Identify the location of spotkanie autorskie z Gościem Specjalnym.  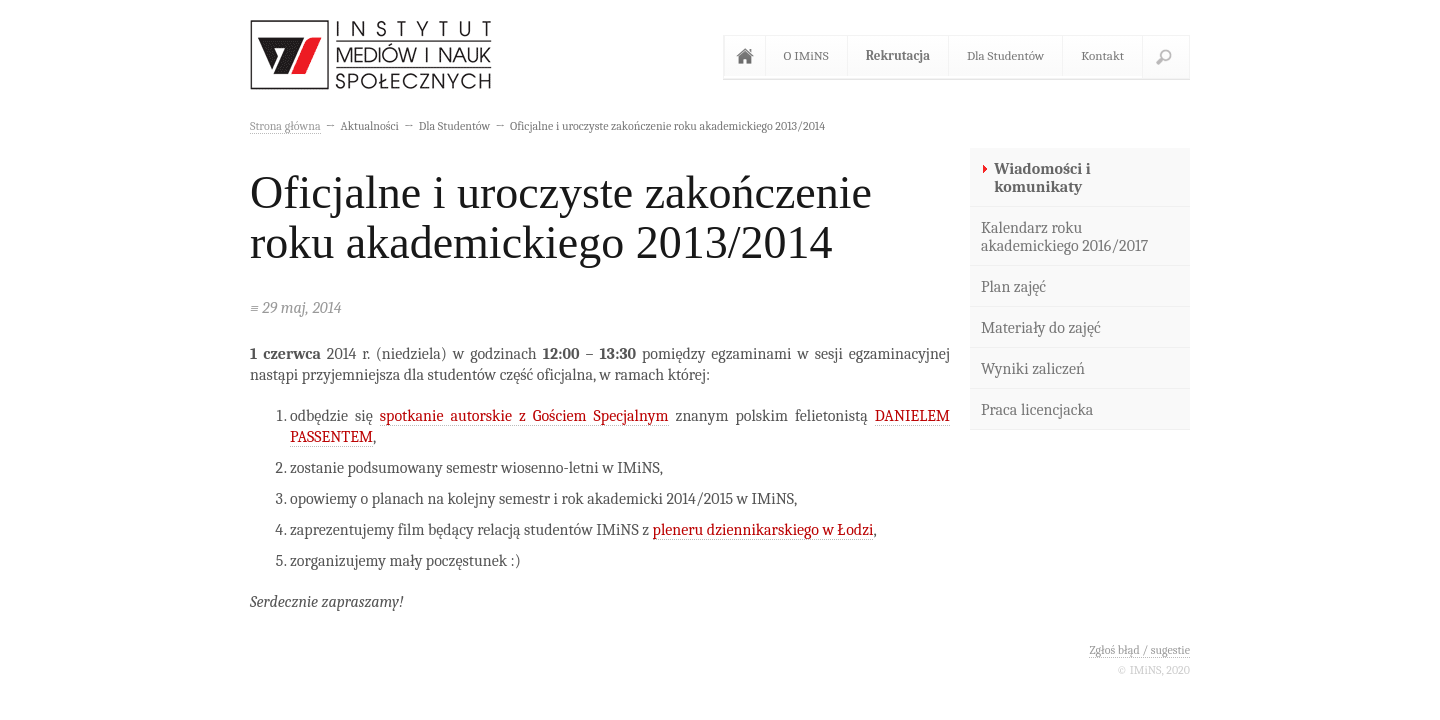
(524, 416).